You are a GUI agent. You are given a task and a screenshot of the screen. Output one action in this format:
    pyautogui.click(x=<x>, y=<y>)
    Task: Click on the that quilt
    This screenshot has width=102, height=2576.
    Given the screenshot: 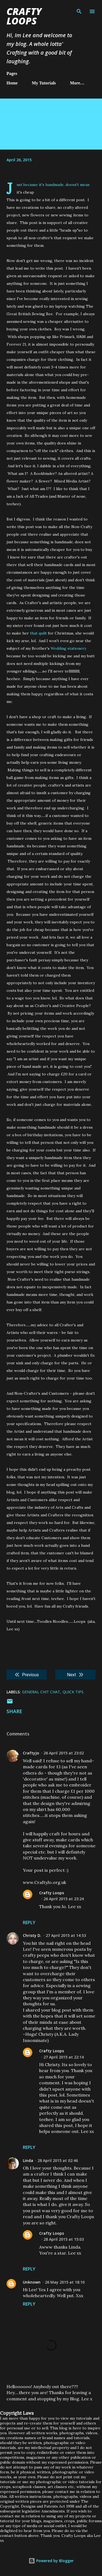 What is the action you would take?
    pyautogui.click(x=38, y=633)
    